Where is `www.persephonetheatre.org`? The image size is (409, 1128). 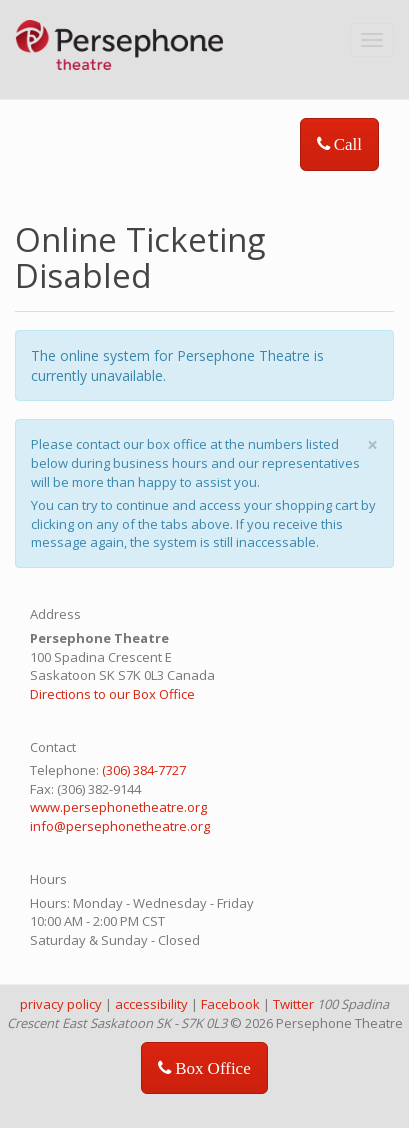 www.persephonetheatre.org is located at coordinates (118, 807).